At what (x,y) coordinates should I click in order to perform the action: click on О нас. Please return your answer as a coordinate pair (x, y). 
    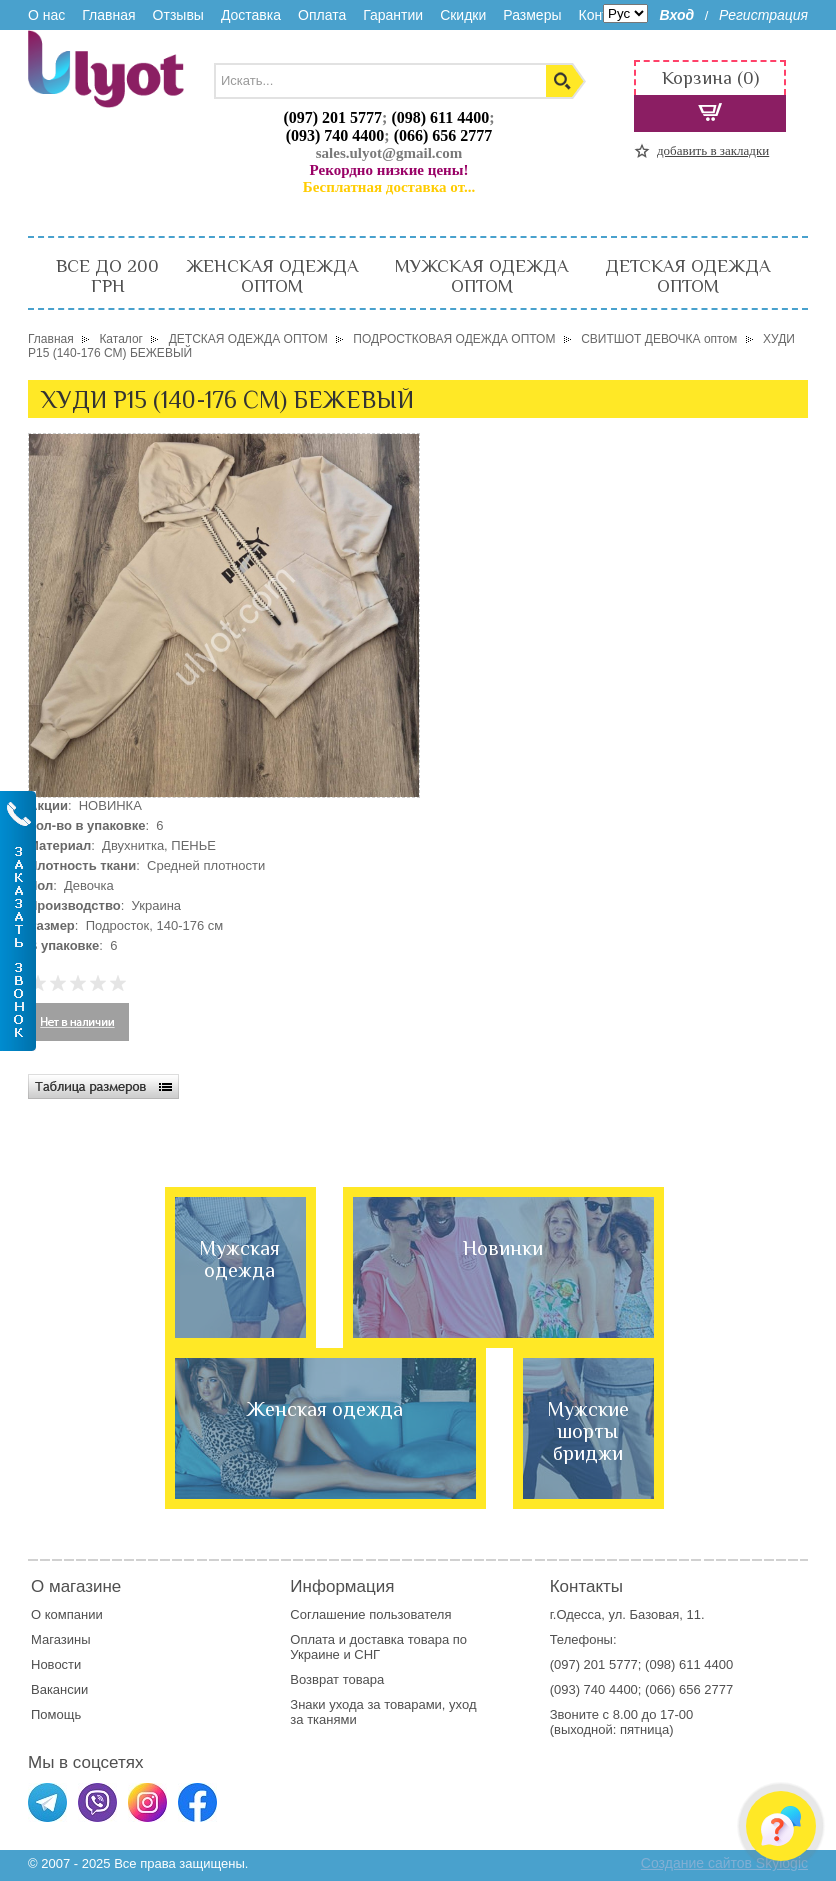
    Looking at the image, I should click on (46, 15).